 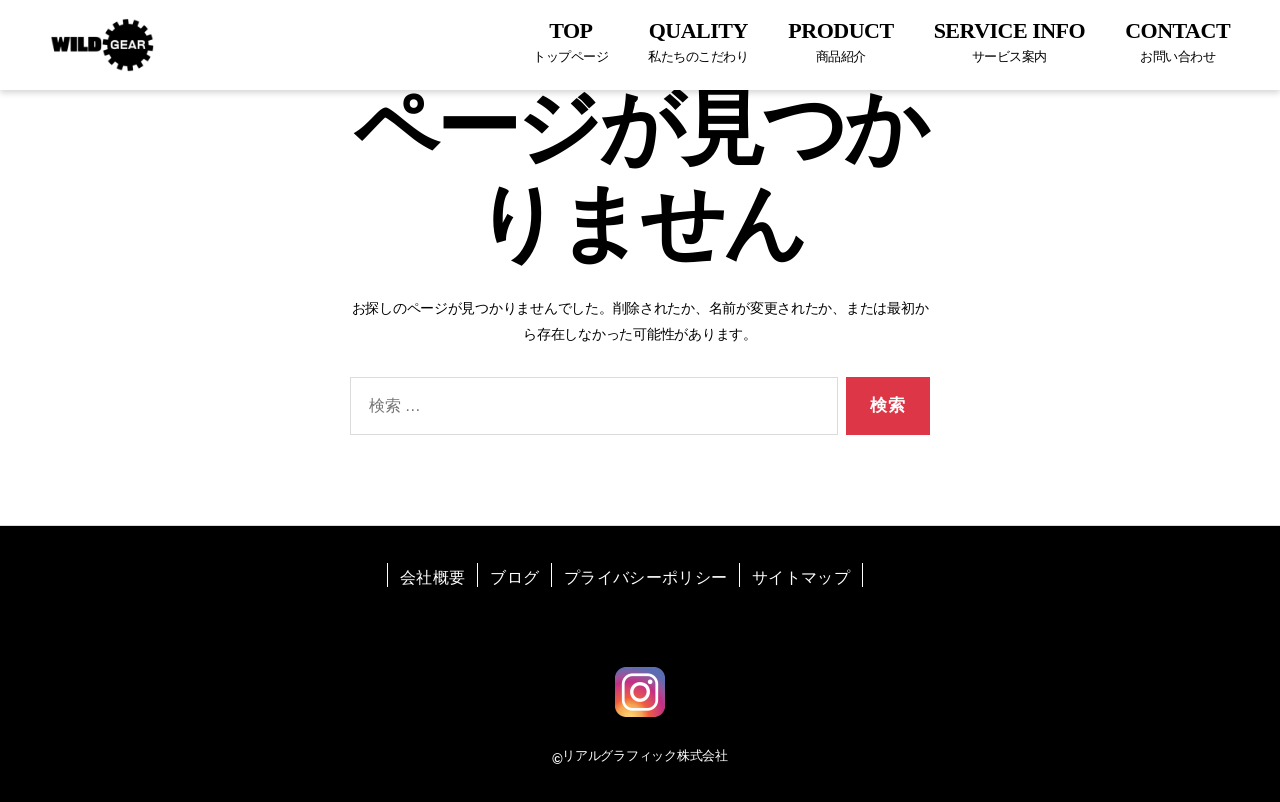 What do you see at coordinates (840, 41) in the screenshot?
I see `PRODUCT` at bounding box center [840, 41].